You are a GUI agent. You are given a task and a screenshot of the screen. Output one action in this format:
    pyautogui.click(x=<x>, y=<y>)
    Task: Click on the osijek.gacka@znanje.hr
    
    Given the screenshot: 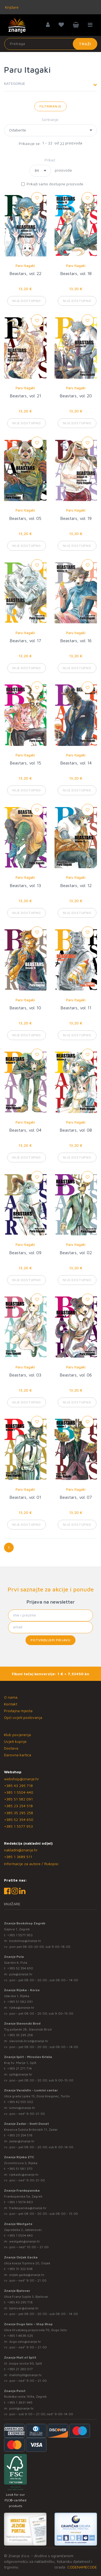 What is the action you would take?
    pyautogui.click(x=27, y=2275)
    